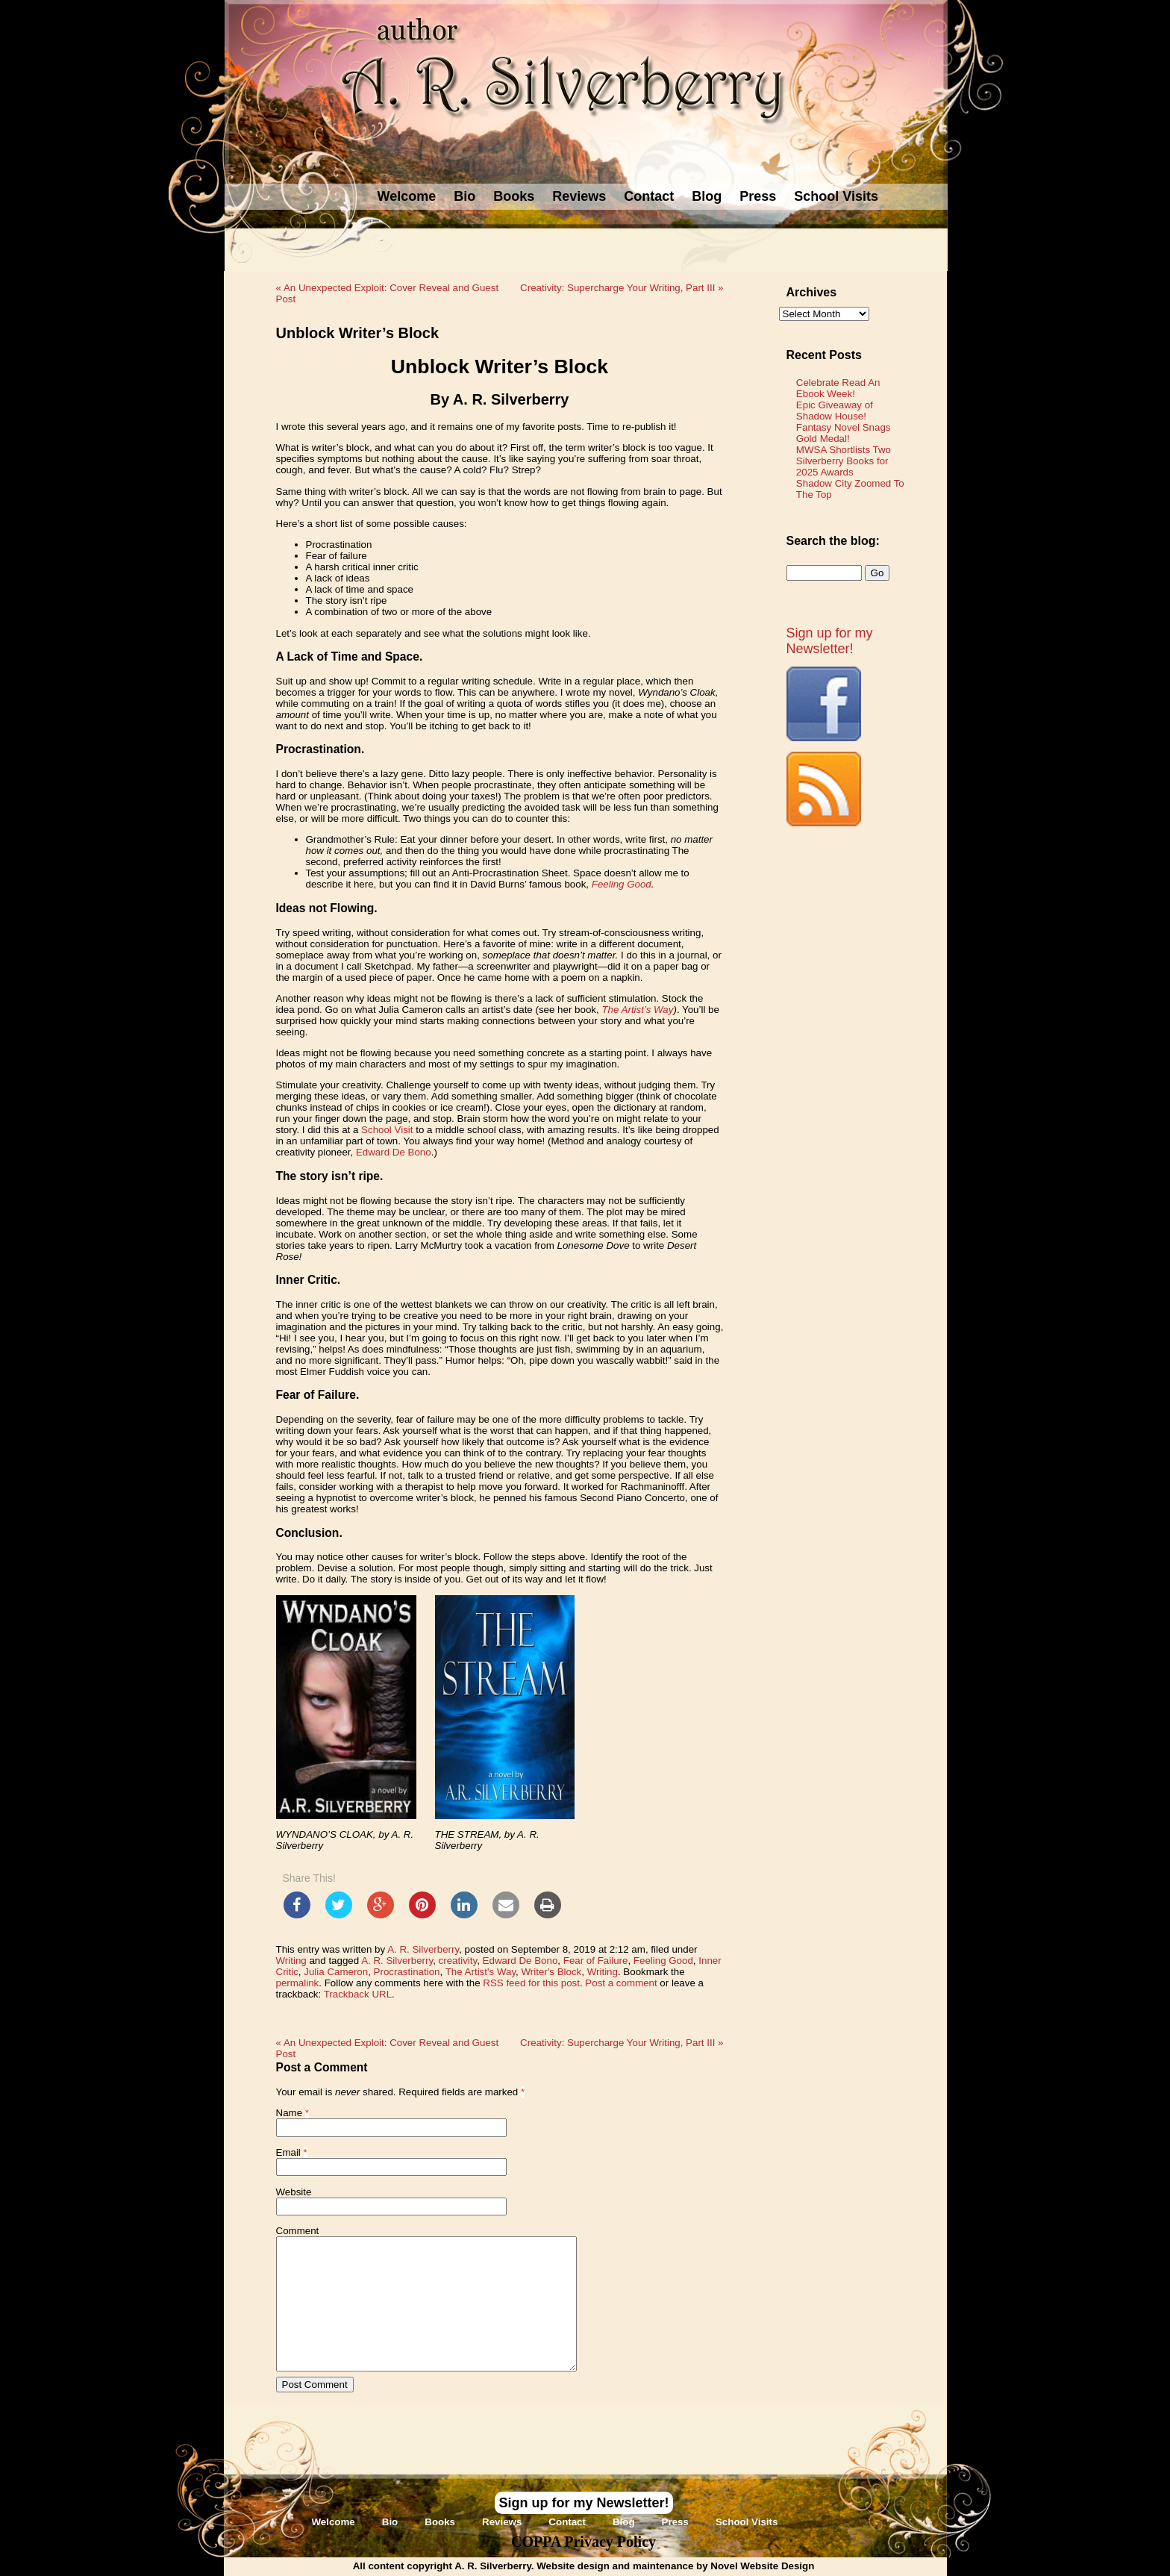  Describe the element at coordinates (407, 1971) in the screenshot. I see `Procrastination` at that location.